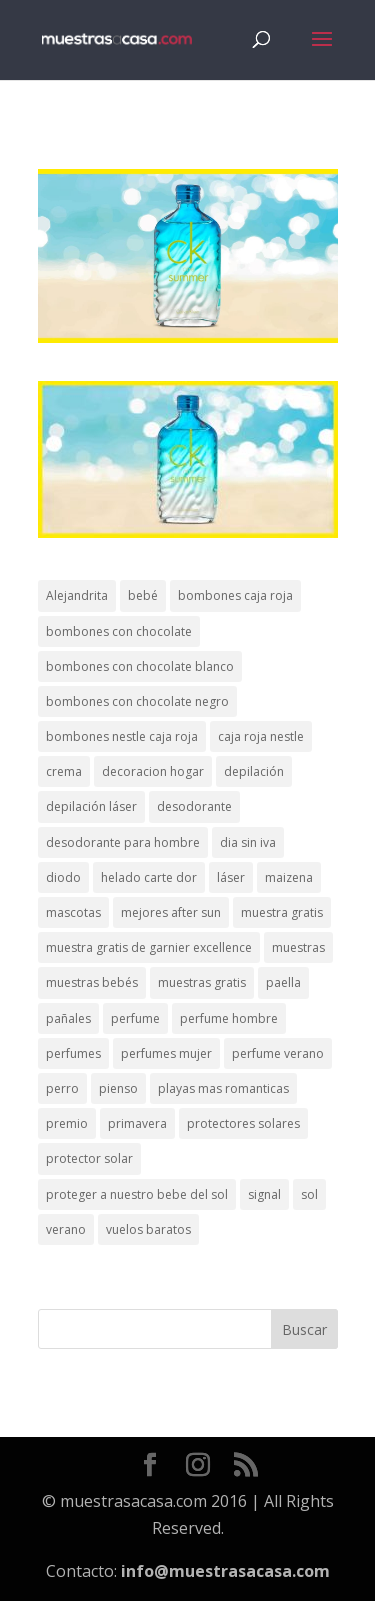  Describe the element at coordinates (143, 595) in the screenshot. I see `bebé [bebé (2 elementos)]` at that location.